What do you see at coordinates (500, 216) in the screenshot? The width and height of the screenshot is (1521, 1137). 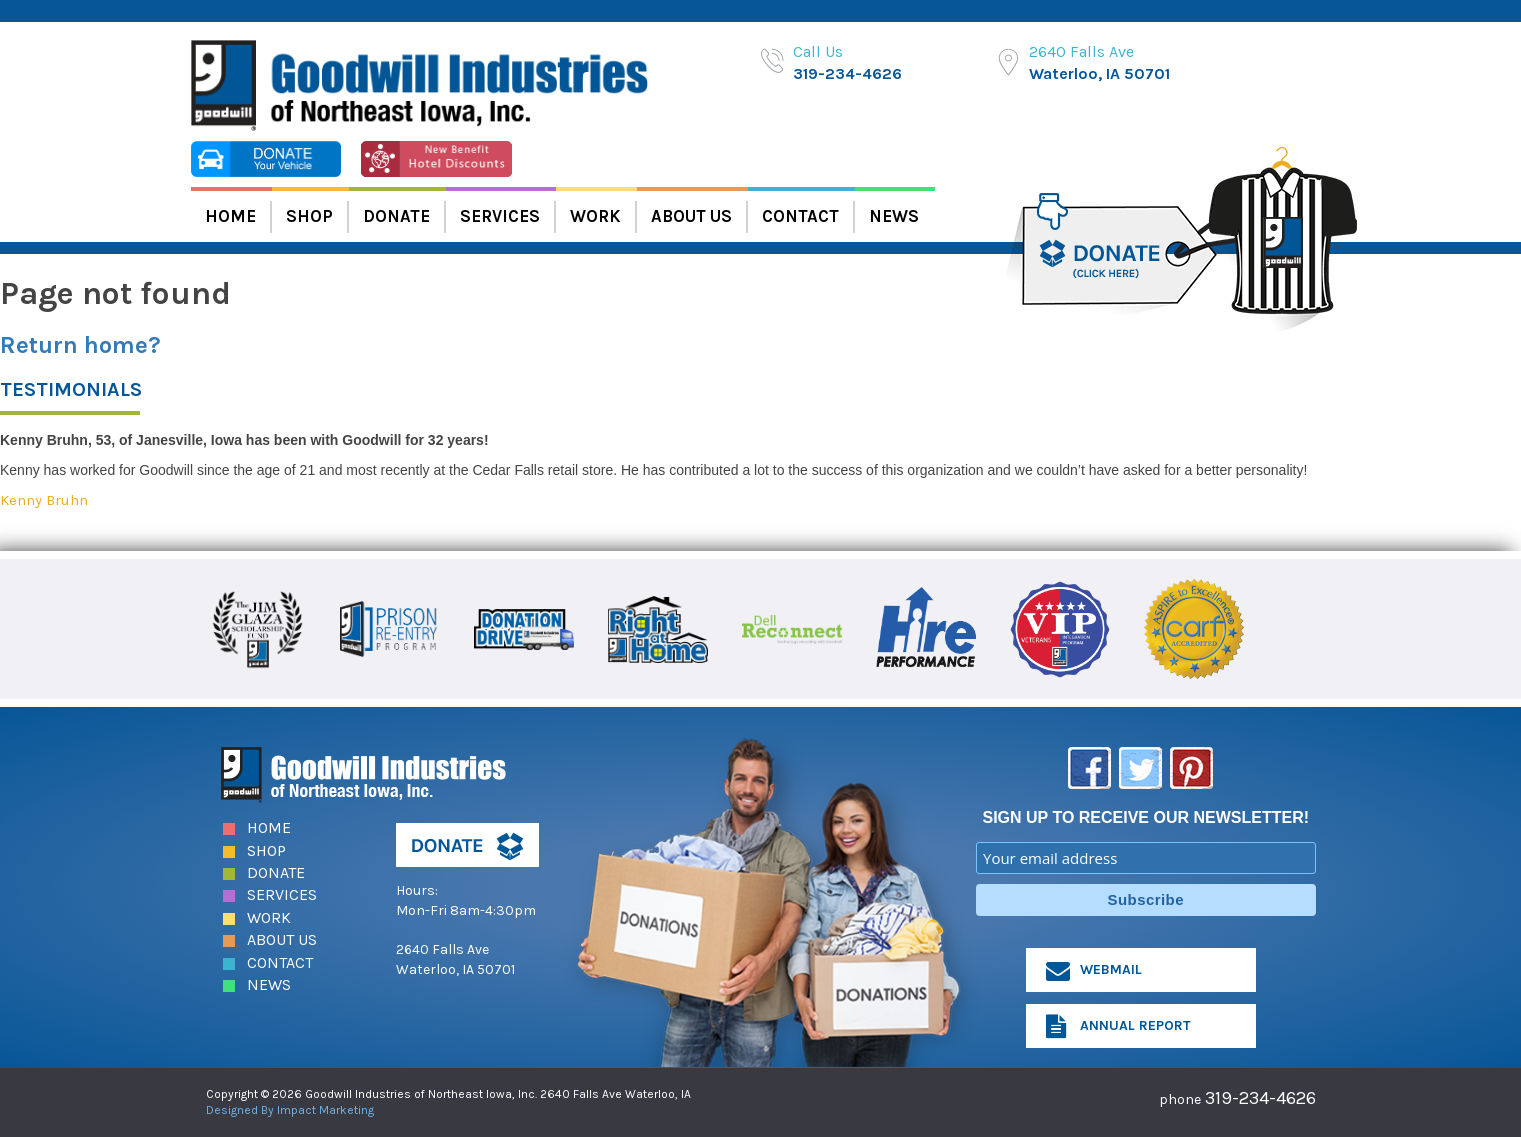 I see `Services` at bounding box center [500, 216].